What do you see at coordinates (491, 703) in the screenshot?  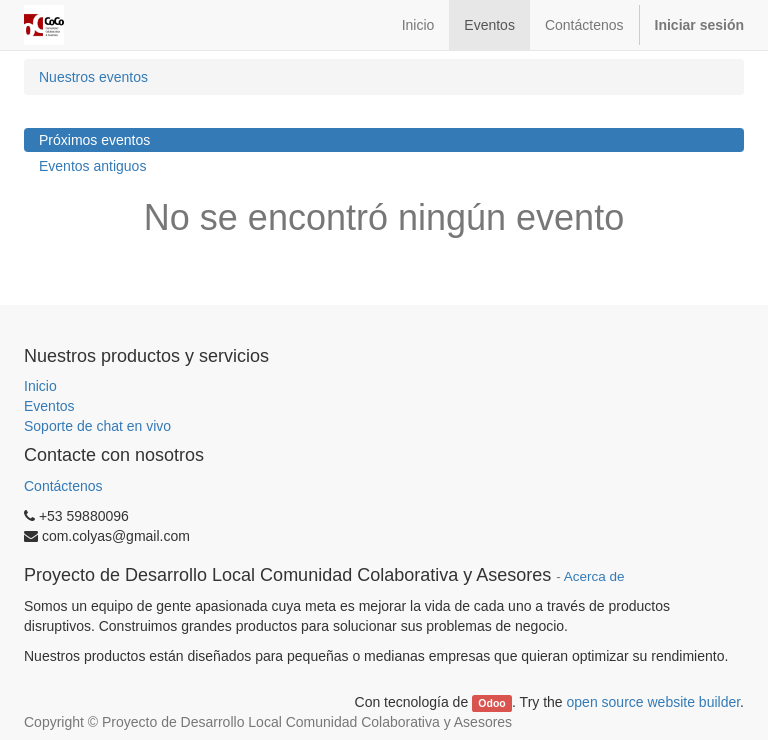 I see `Odoo` at bounding box center [491, 703].